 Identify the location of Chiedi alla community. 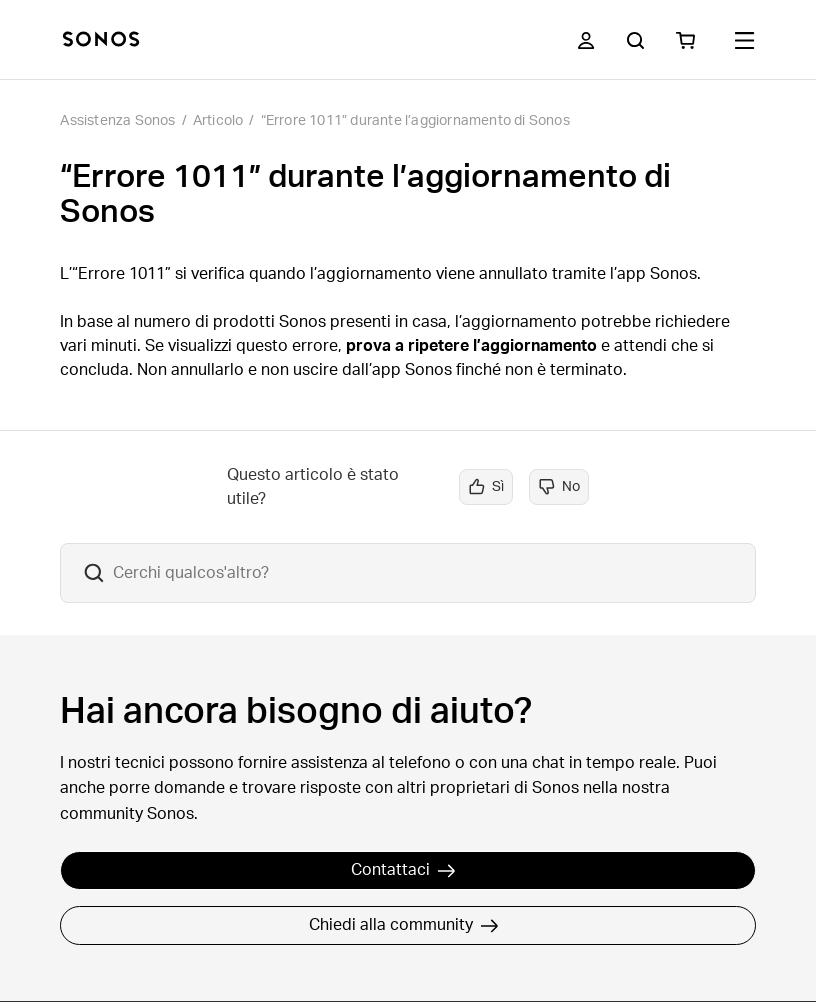
(404, 925).